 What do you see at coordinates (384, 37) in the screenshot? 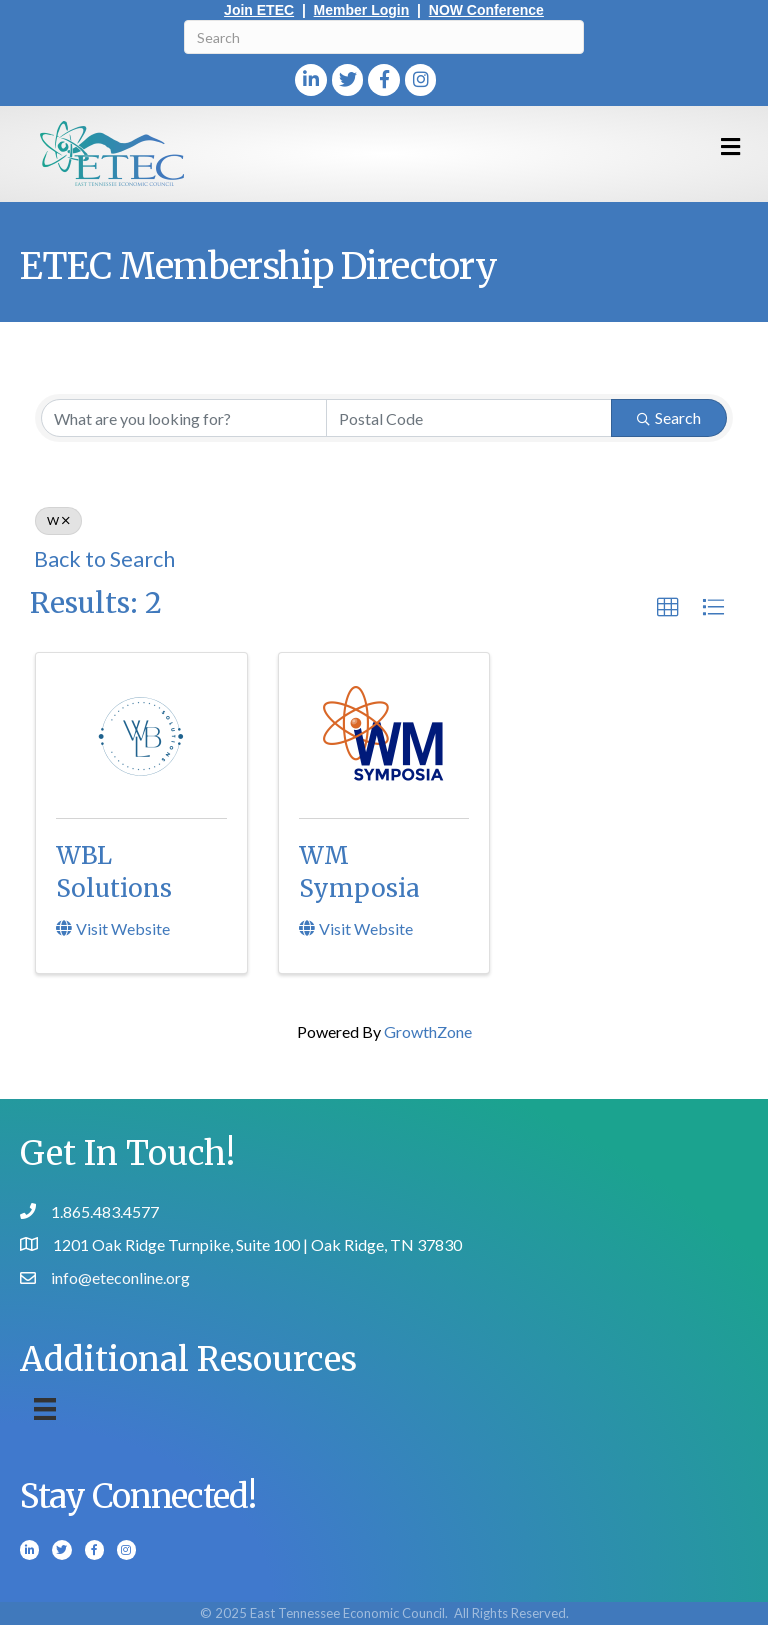
I see `[Search]` at bounding box center [384, 37].